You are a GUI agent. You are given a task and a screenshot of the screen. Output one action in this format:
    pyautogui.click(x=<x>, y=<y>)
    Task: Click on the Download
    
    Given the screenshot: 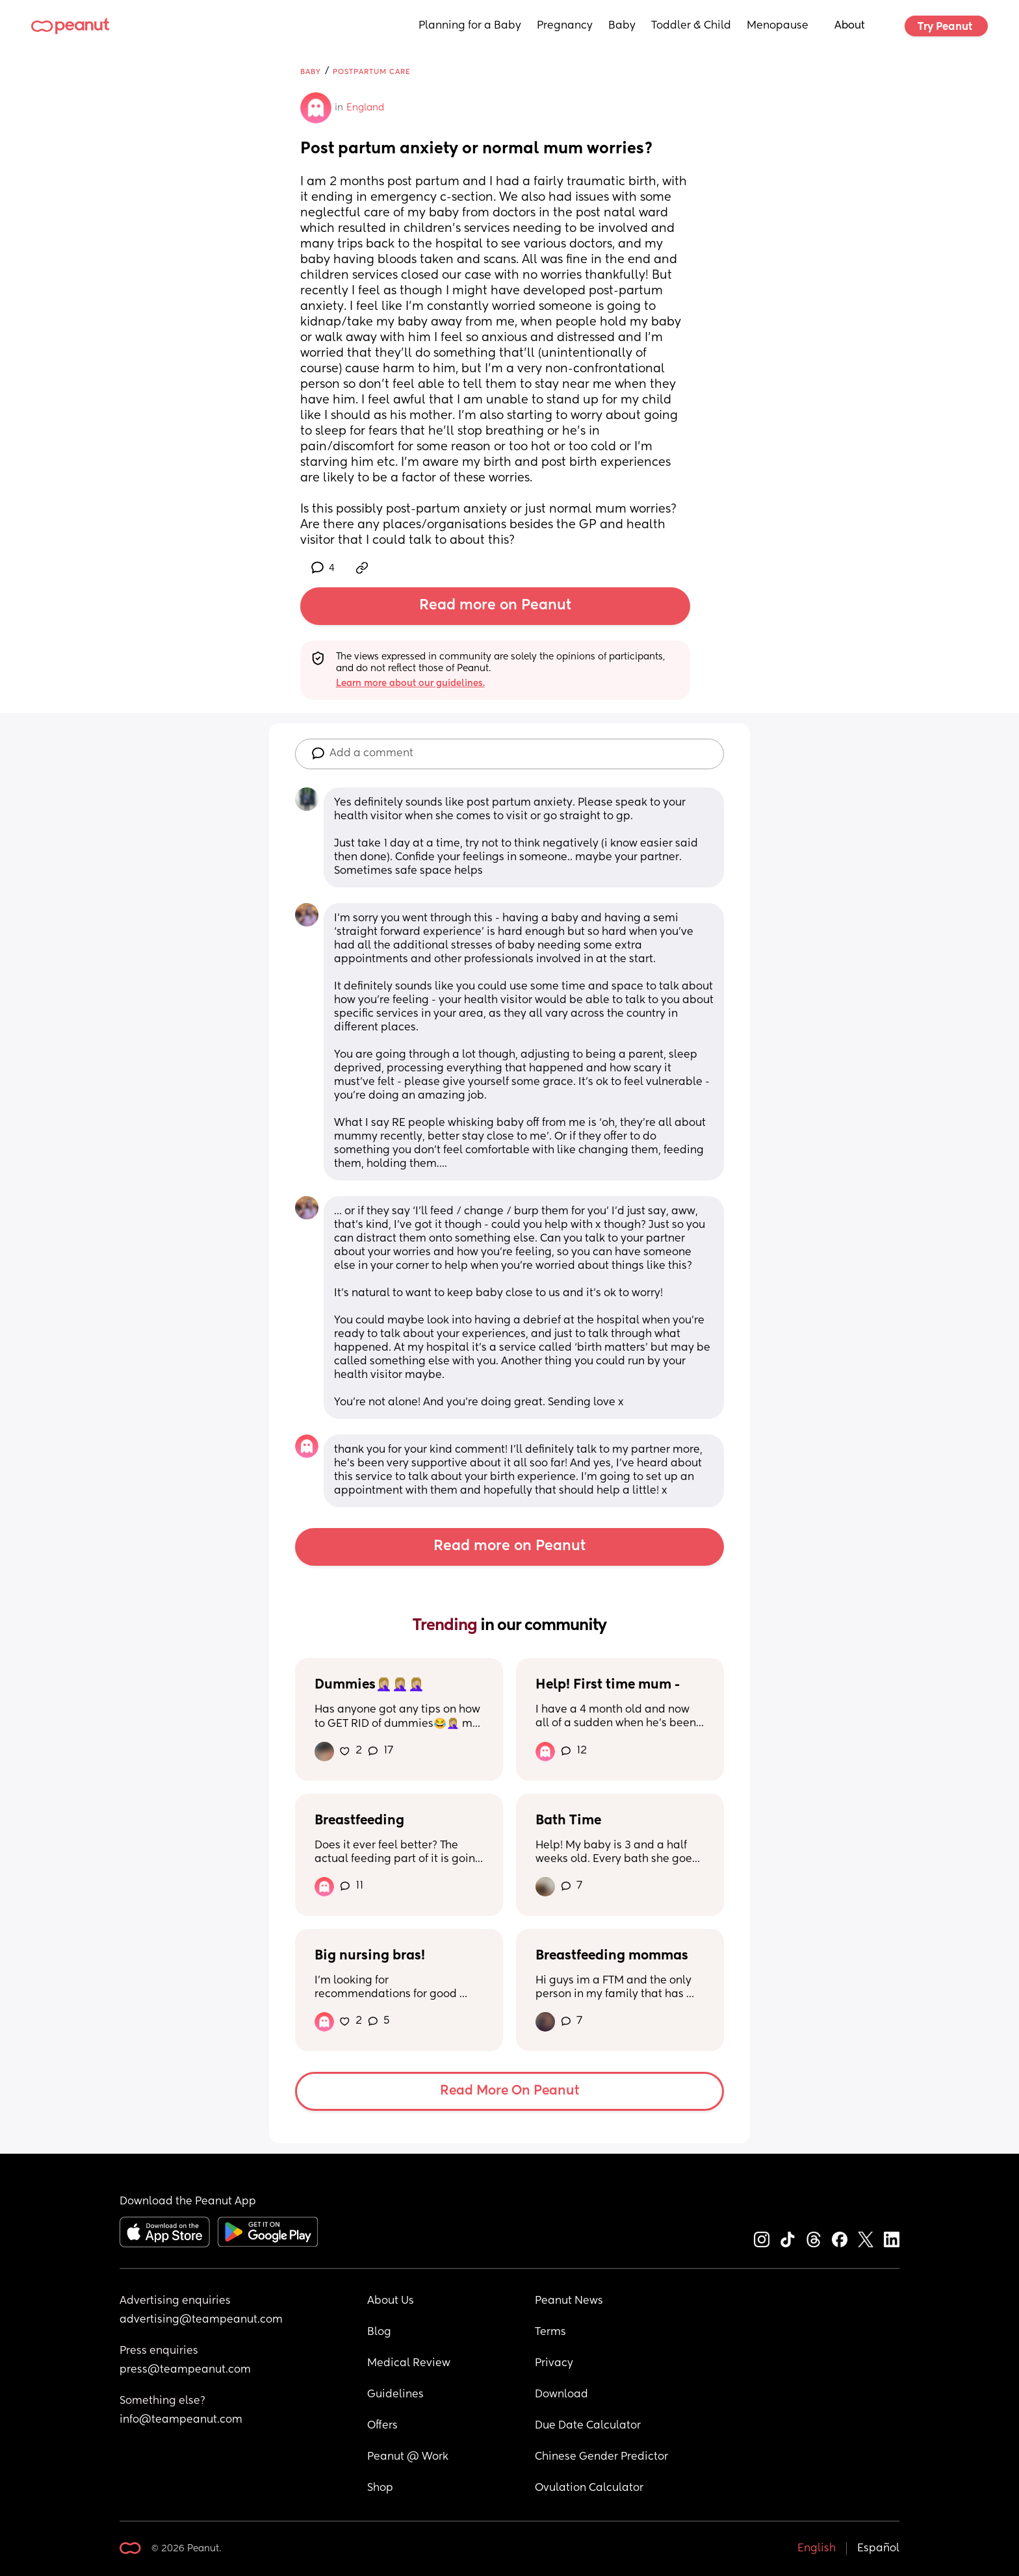 What is the action you would take?
    pyautogui.click(x=561, y=2395)
    